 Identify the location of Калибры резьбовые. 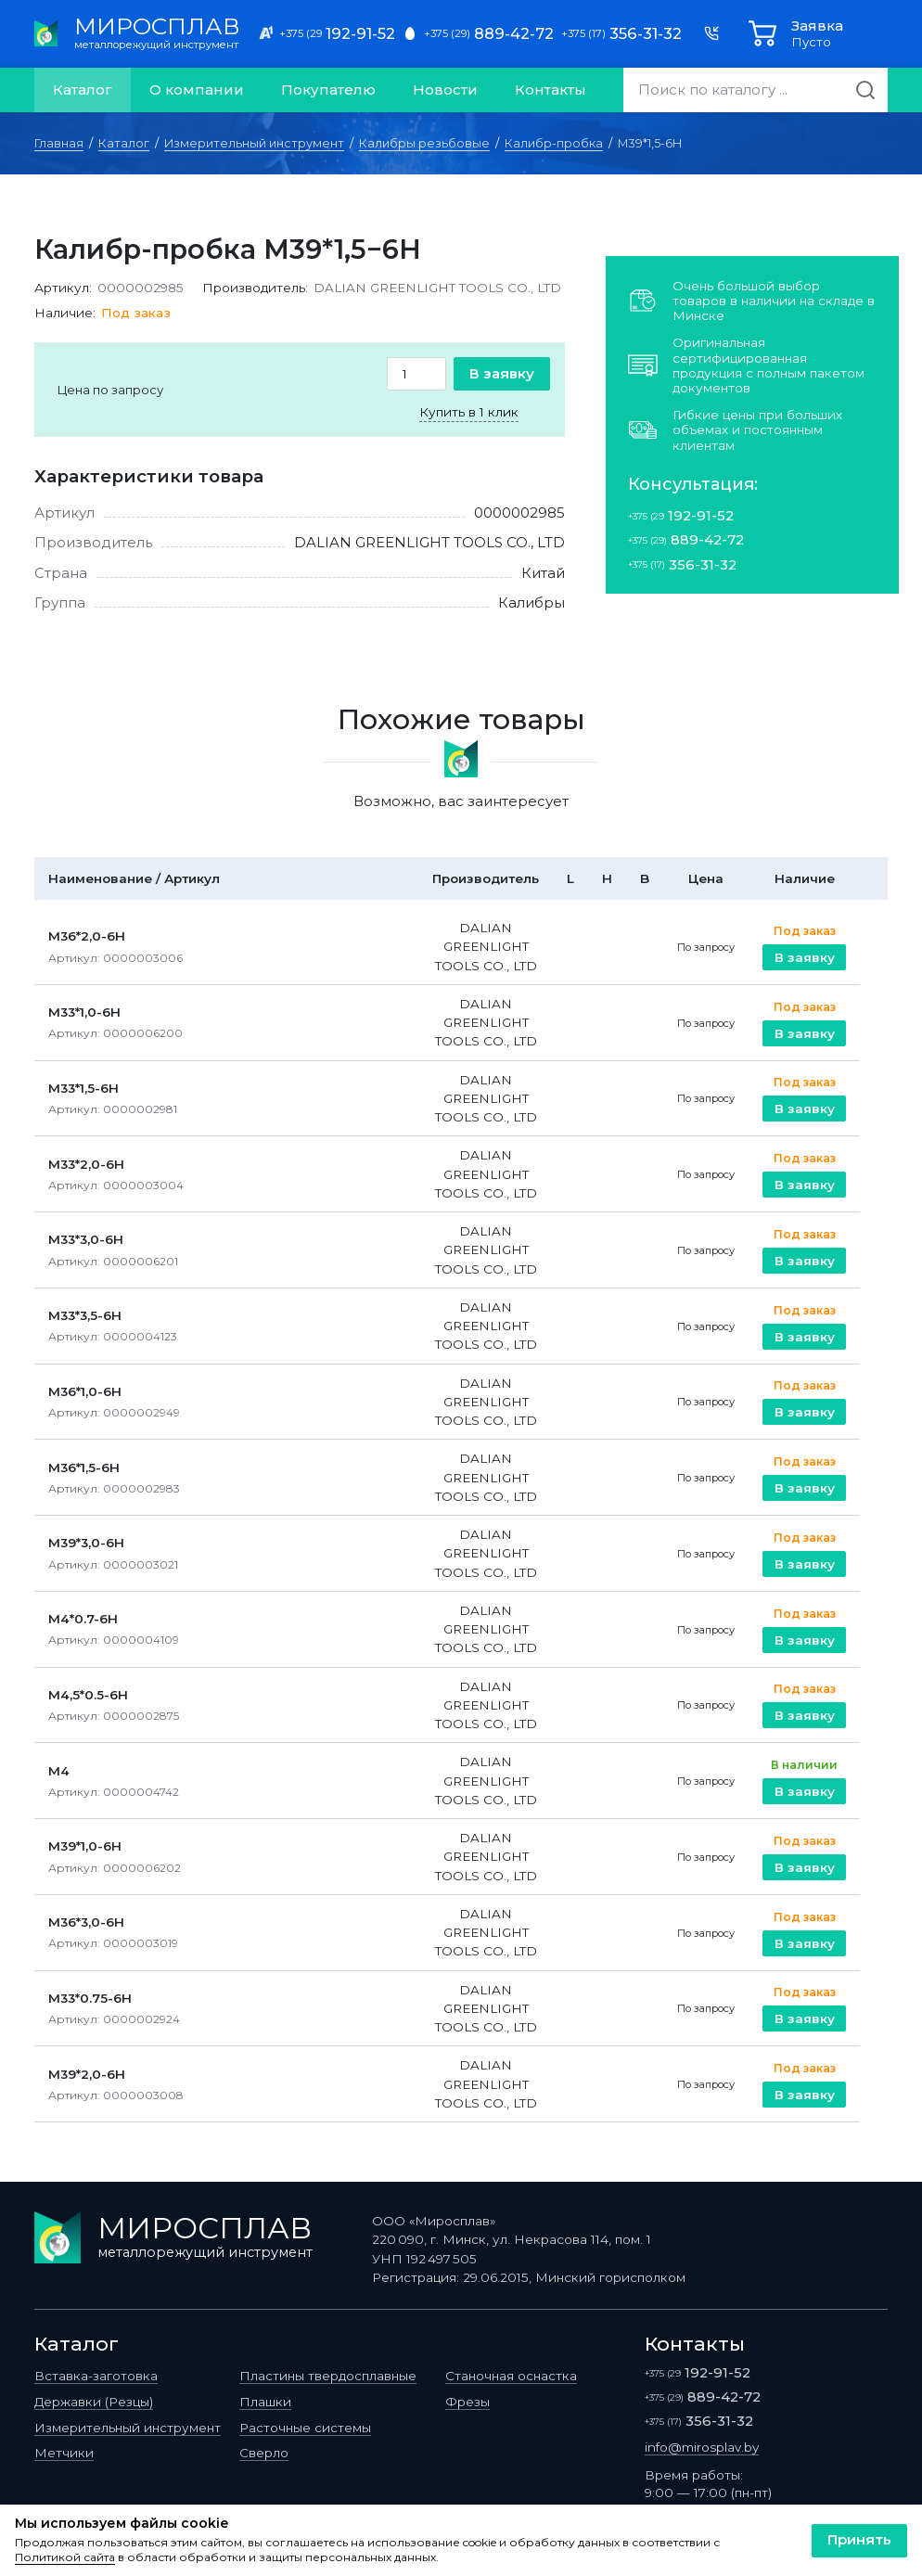
(424, 143).